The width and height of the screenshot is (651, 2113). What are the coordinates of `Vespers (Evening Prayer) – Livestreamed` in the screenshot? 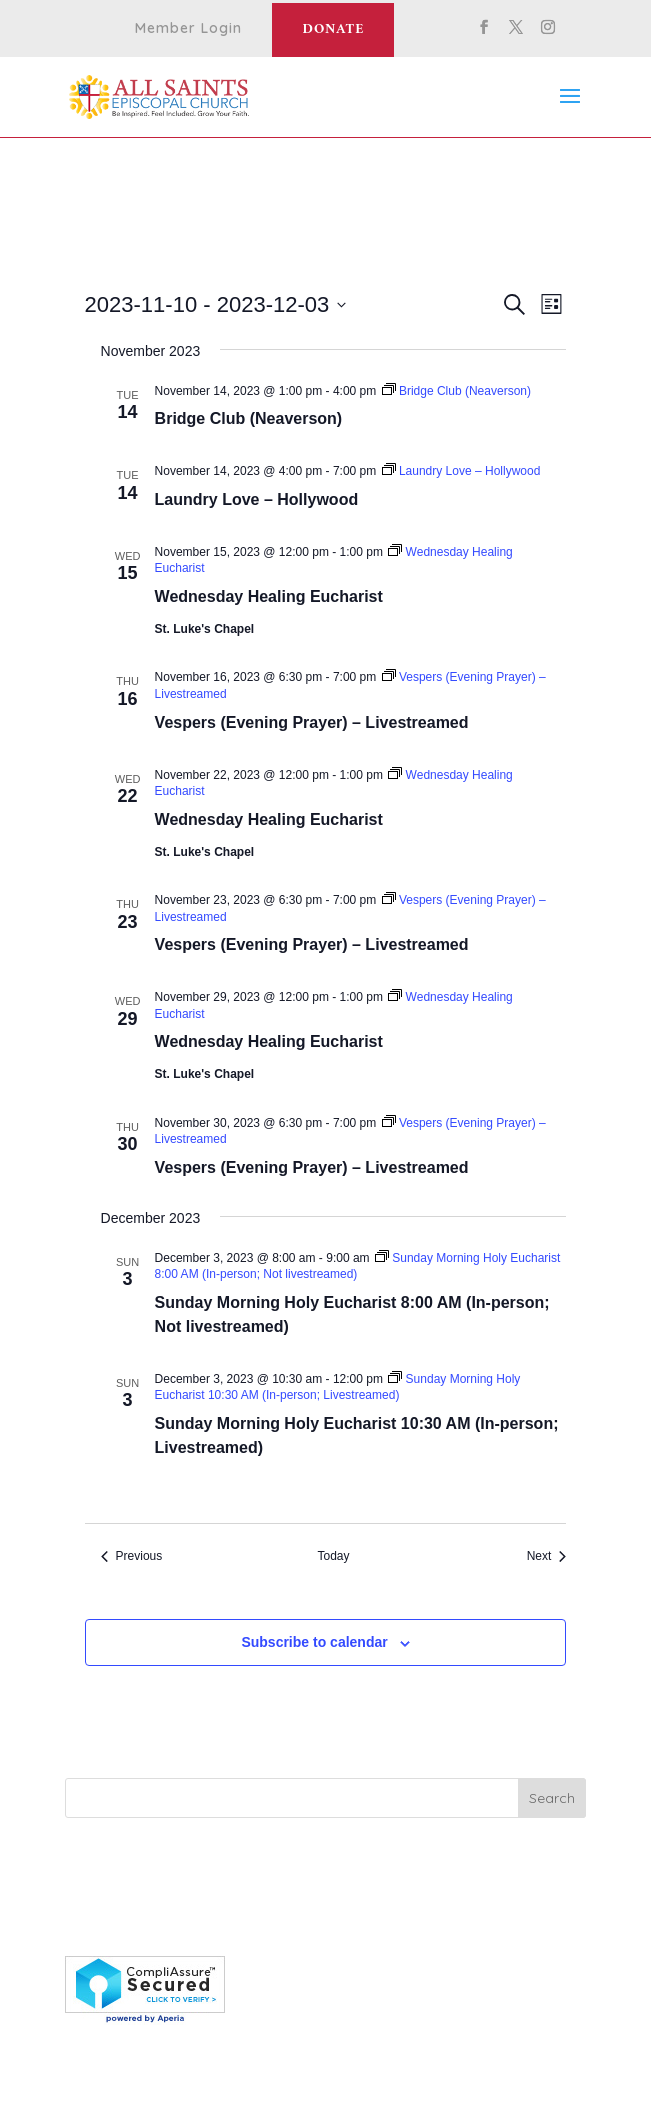 It's located at (312, 722).